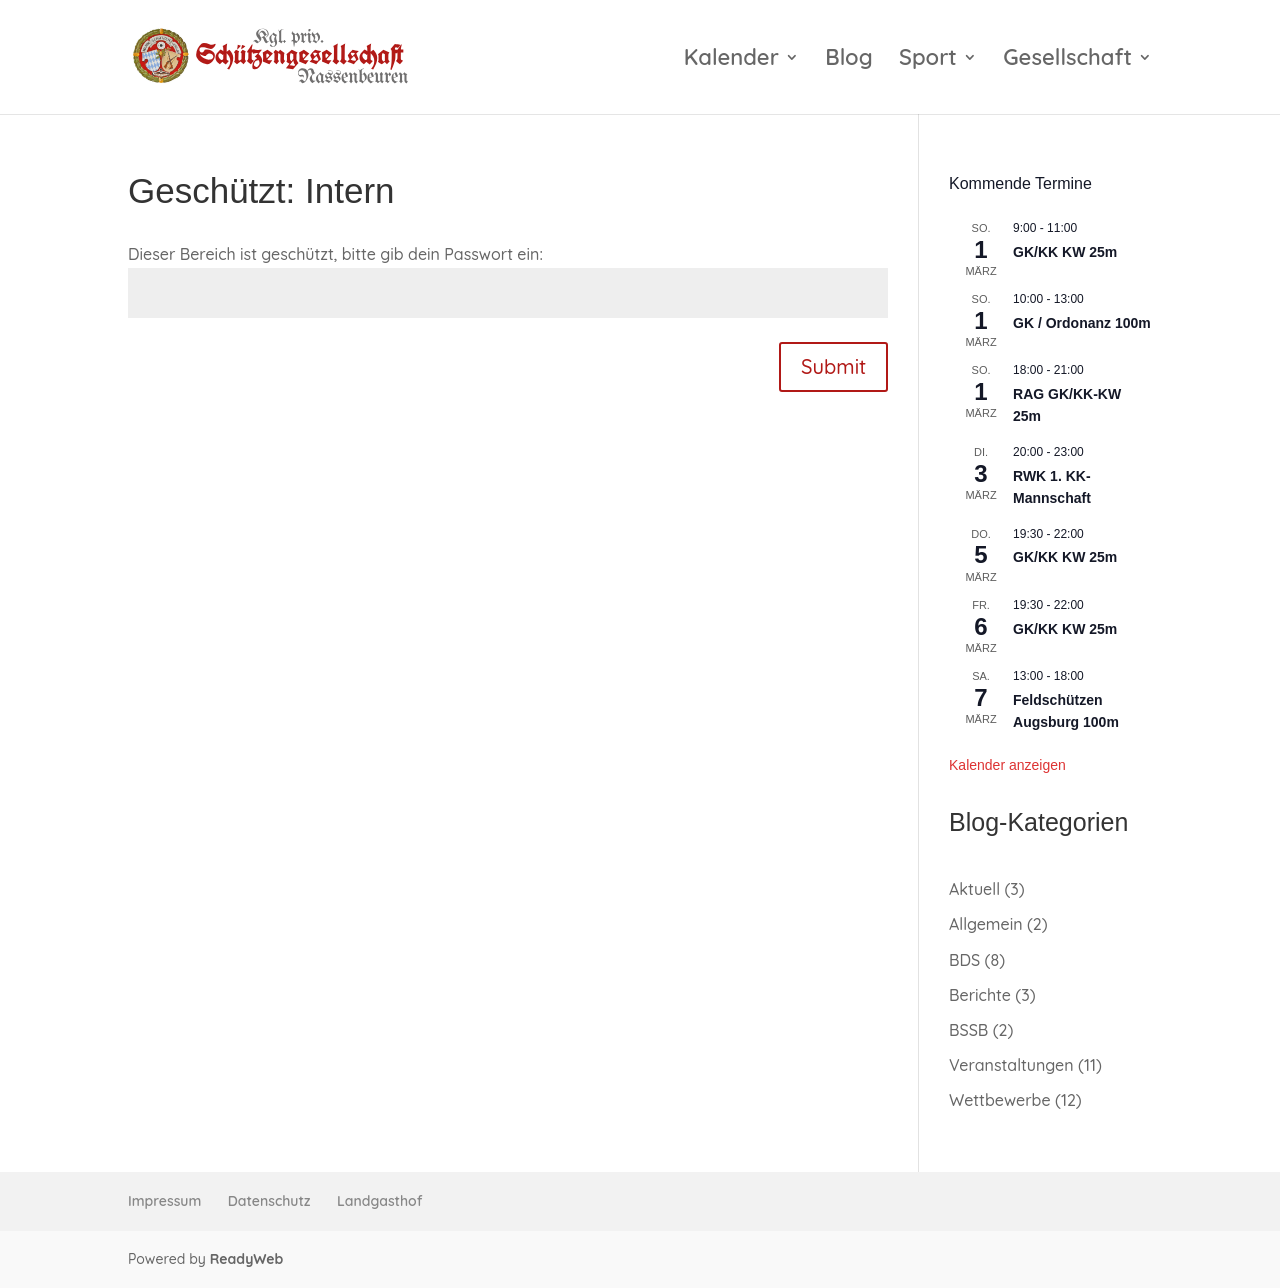 This screenshot has width=1280, height=1288. Describe the element at coordinates (247, 1259) in the screenshot. I see `ReadyWeb` at that location.